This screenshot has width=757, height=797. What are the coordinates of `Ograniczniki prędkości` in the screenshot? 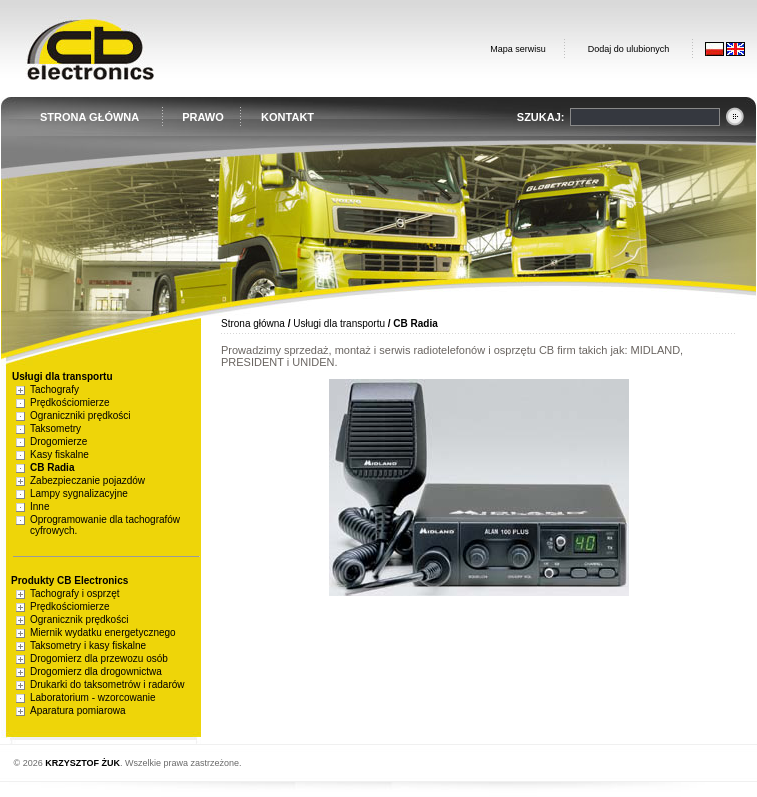 It's located at (80, 415).